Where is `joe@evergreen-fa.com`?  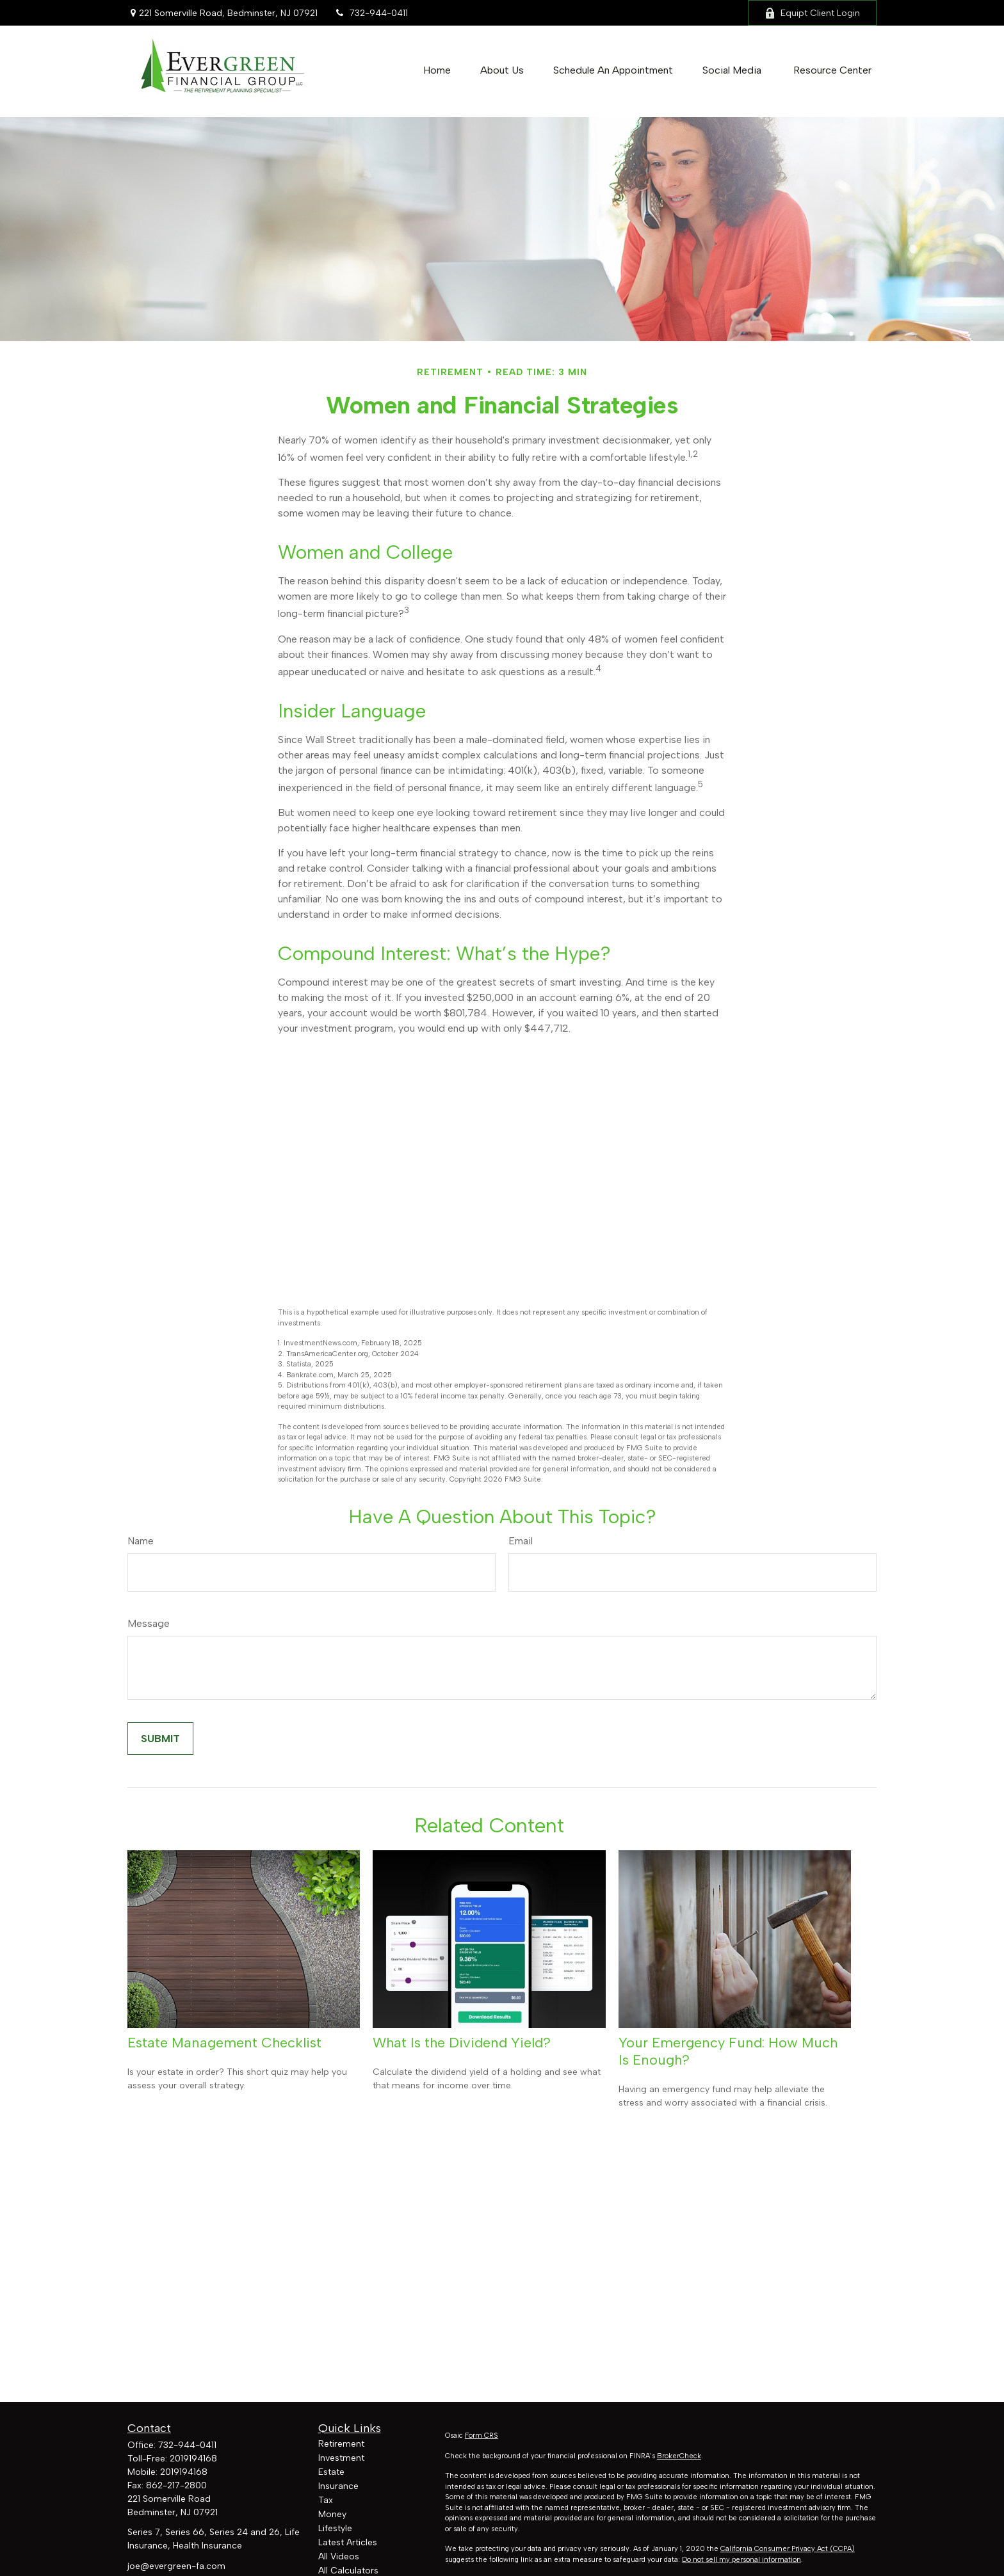
joe@evergreen-fa.com is located at coordinates (176, 2566).